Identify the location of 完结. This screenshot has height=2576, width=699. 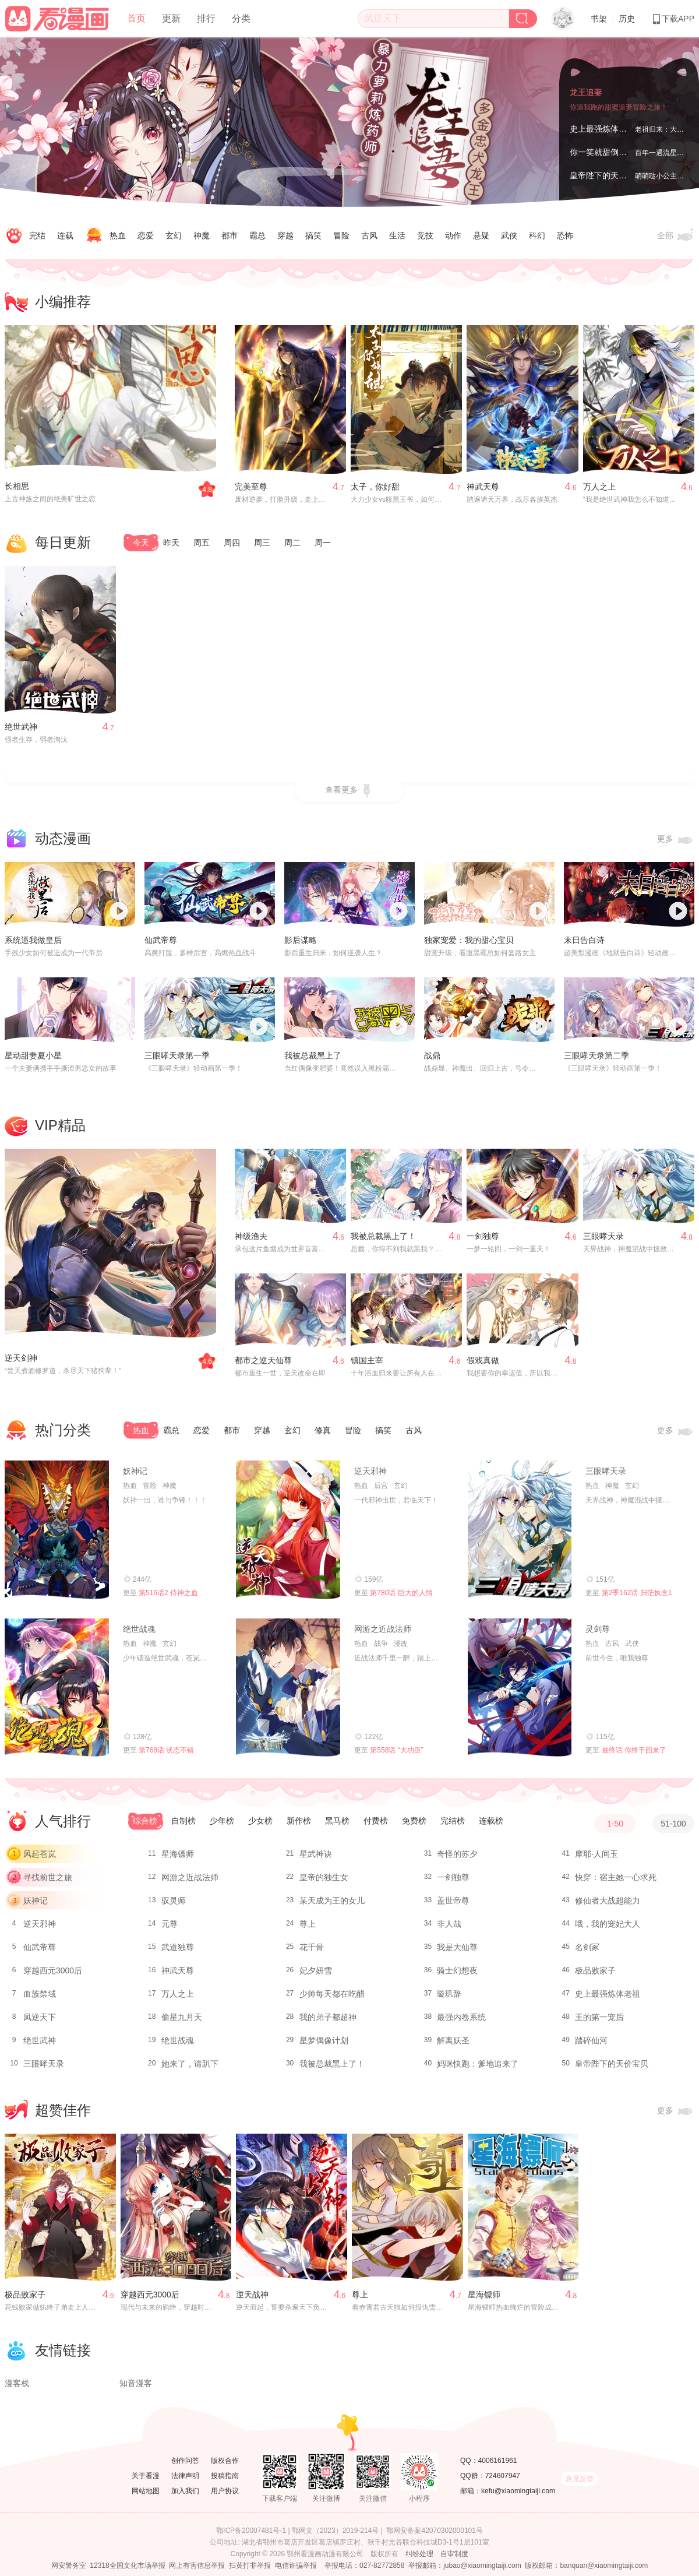
(37, 235).